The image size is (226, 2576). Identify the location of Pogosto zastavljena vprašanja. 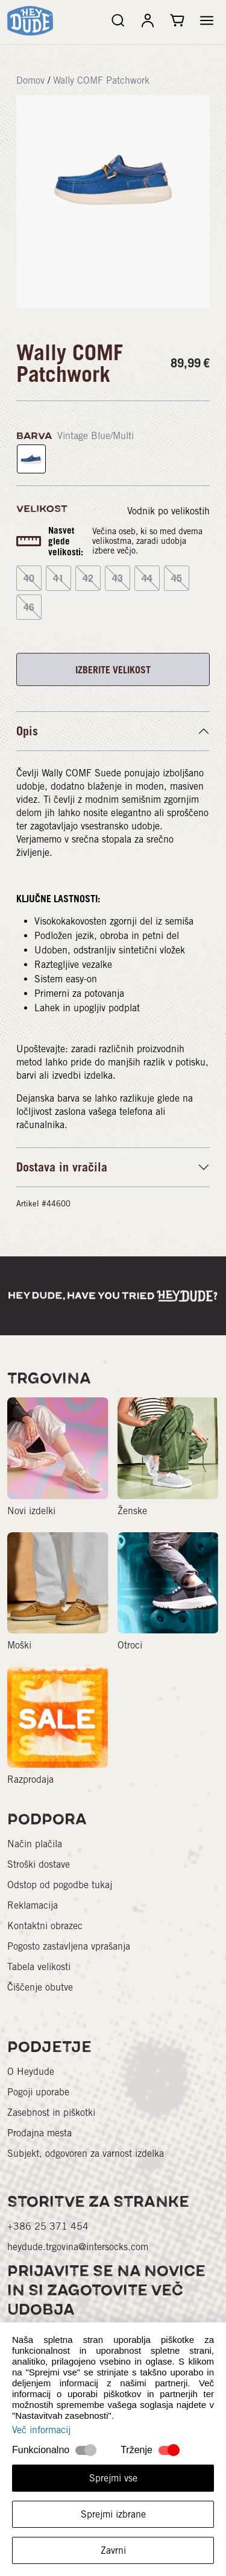
(68, 1946).